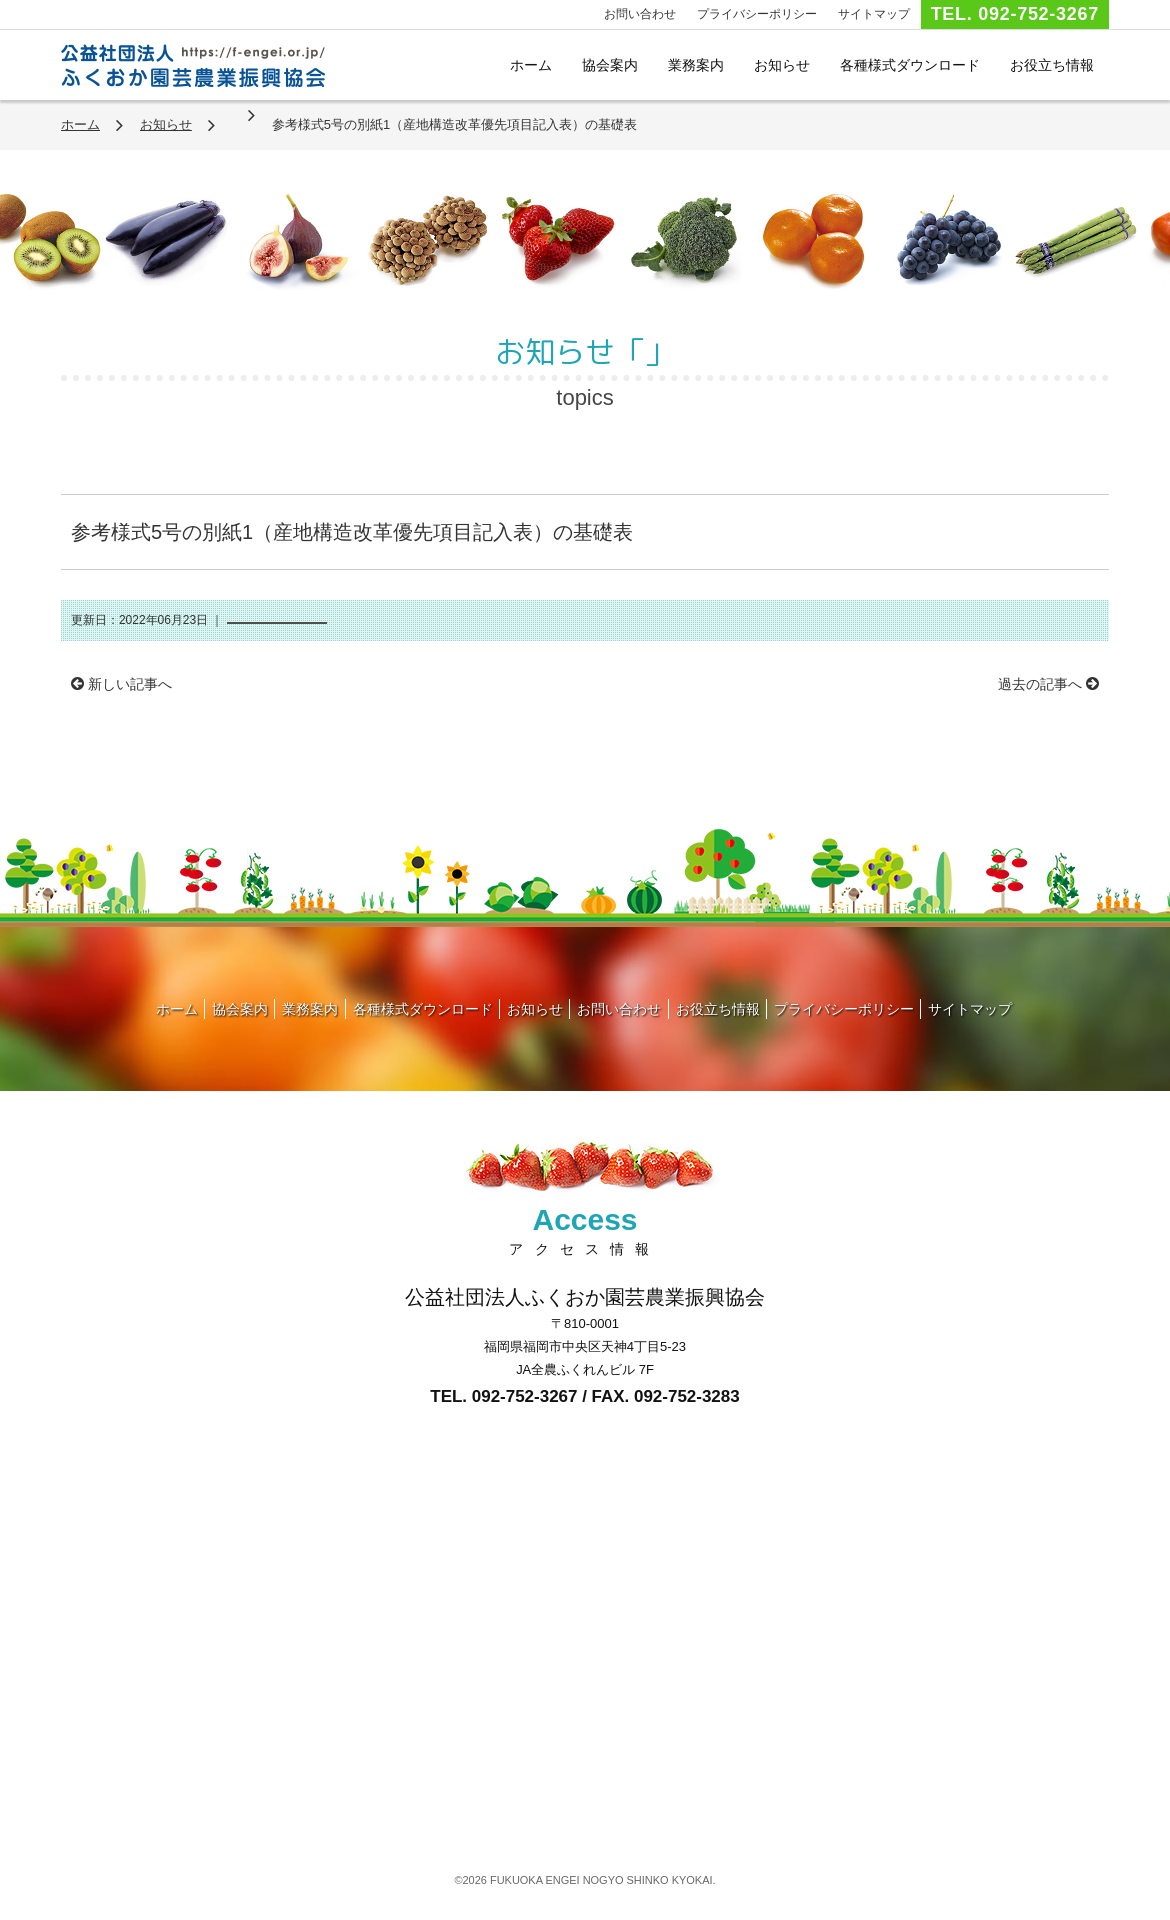  I want to click on 過去の記事へ, so click(1048, 684).